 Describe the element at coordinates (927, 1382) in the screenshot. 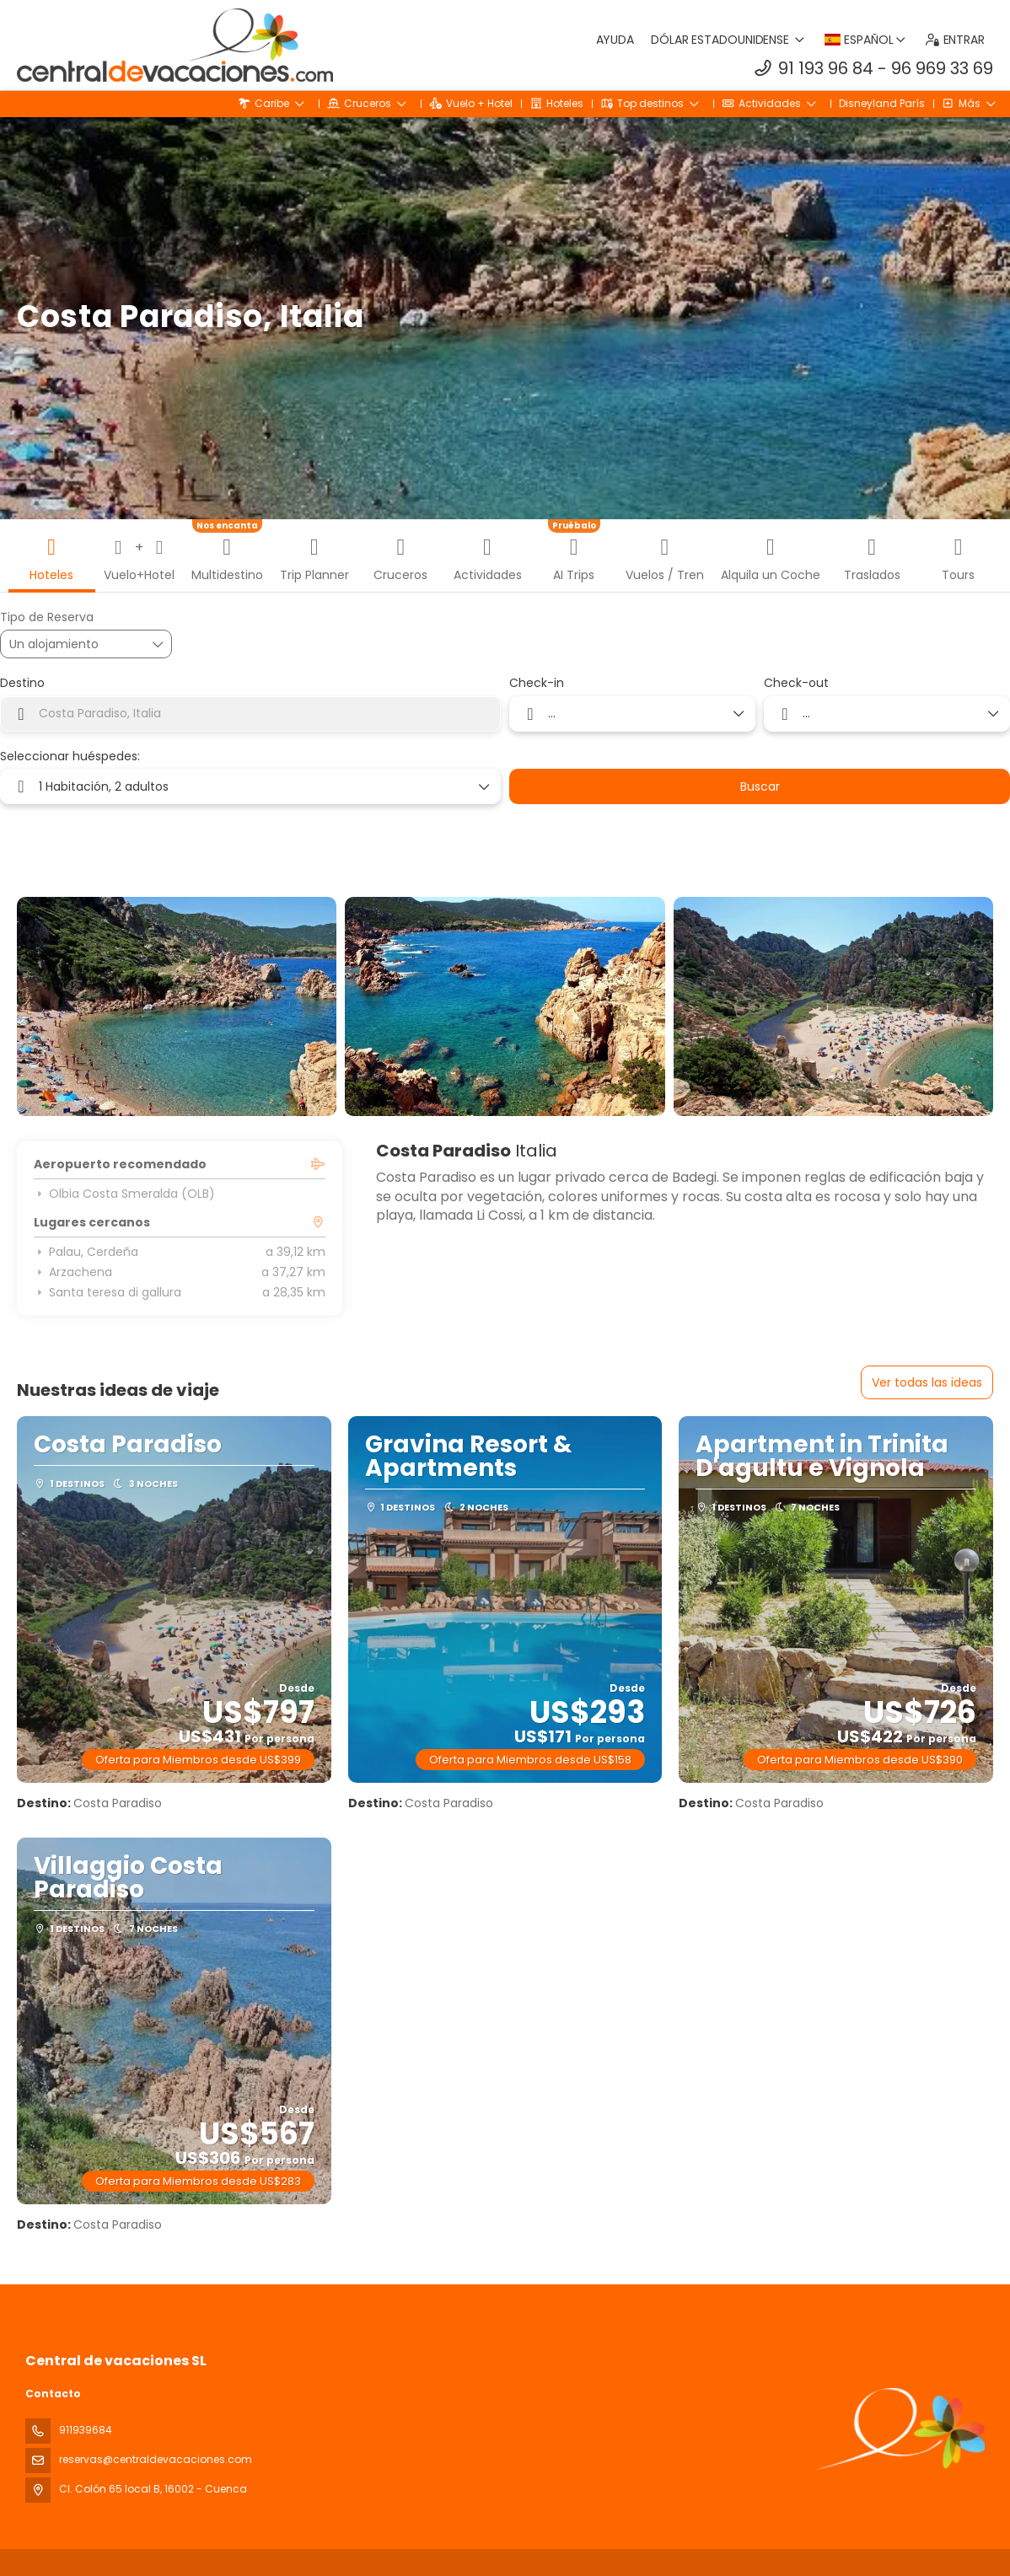

I see `Ver todas las ideas` at that location.